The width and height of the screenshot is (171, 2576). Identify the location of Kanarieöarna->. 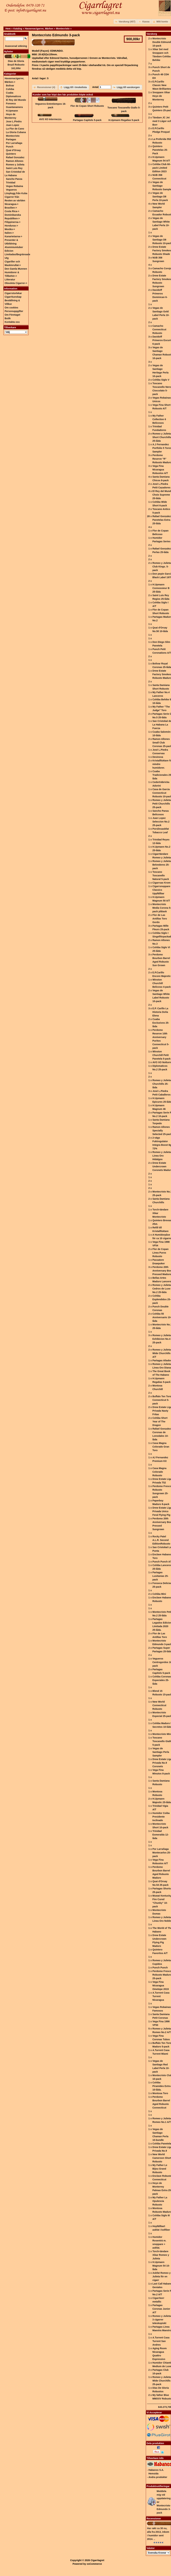
(13, 236).